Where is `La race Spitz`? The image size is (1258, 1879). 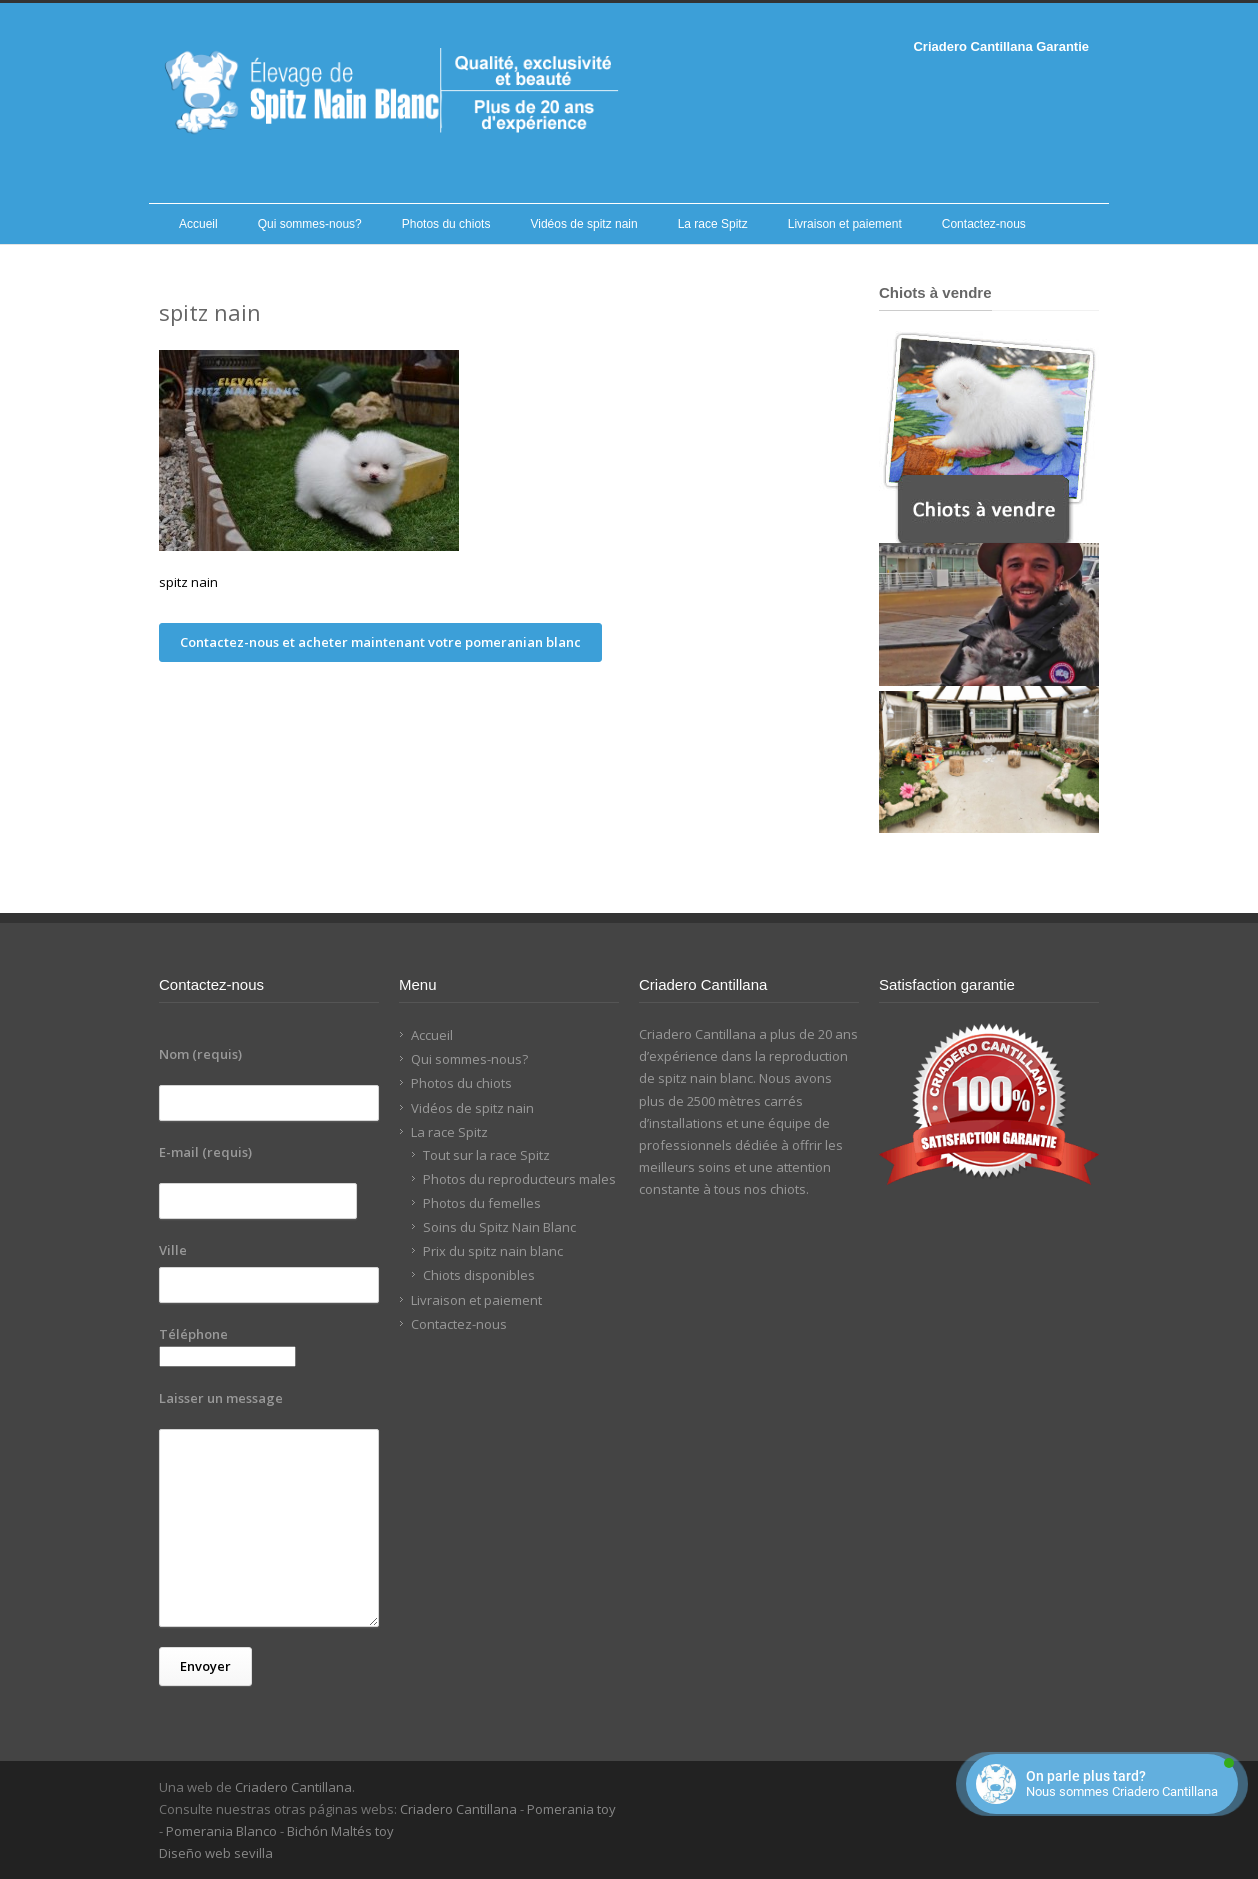
La race Spitz is located at coordinates (713, 224).